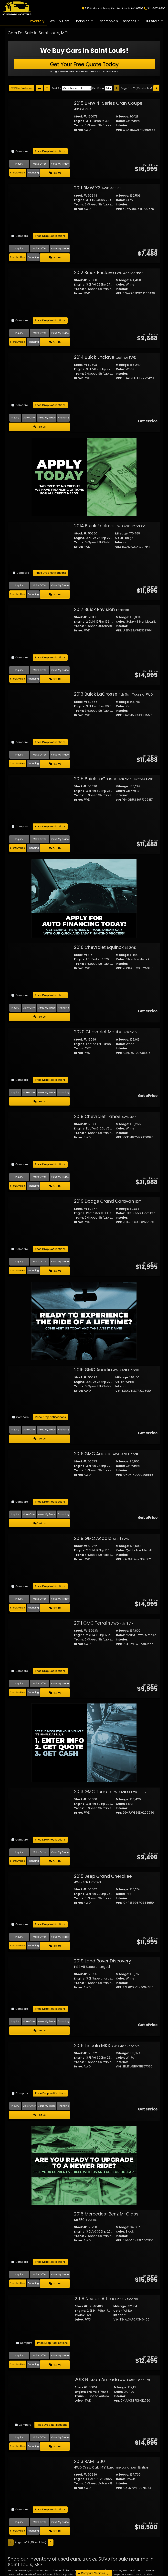 The height and width of the screenshot is (2576, 168). Describe the element at coordinates (39, 1965) in the screenshot. I see `[2019 Land Rover Discovery HSE V6 Supercharged]` at that location.